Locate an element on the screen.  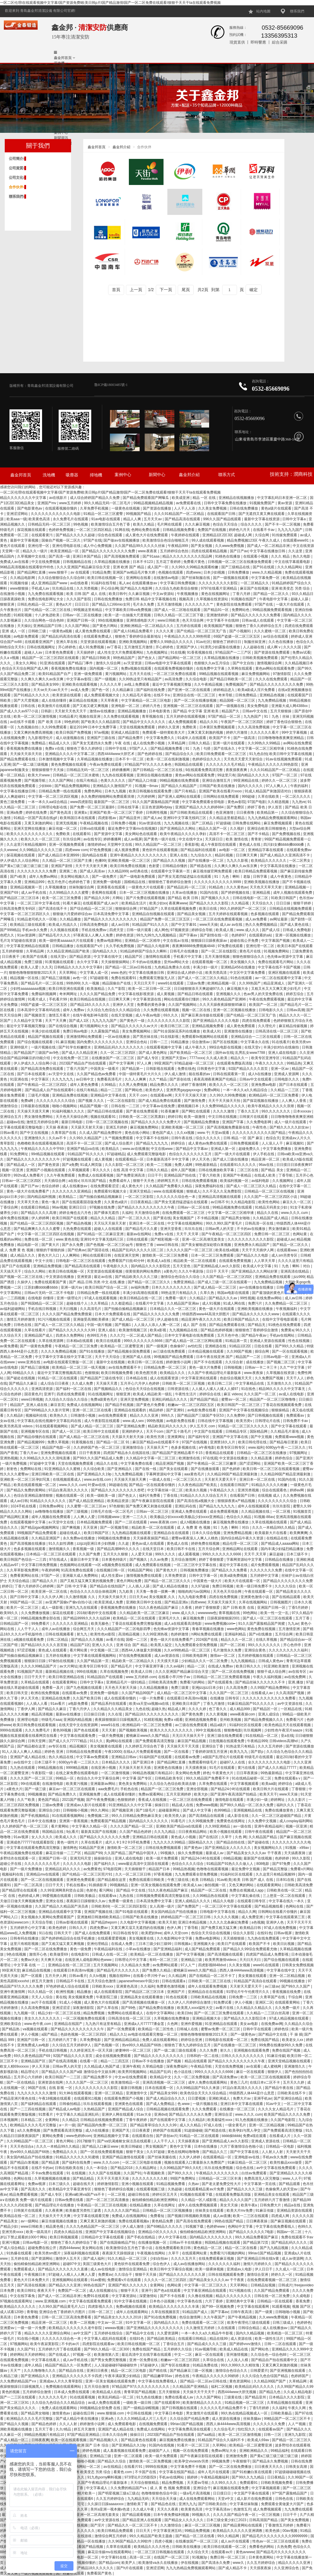
91视频在线国产 is located at coordinates (244, 599).